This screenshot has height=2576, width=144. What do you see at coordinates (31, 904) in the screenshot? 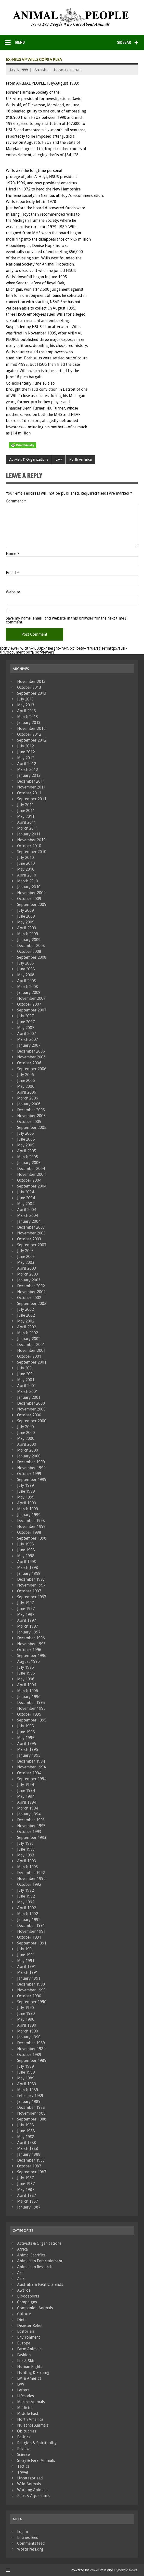
I see `September 2009` at bounding box center [31, 904].